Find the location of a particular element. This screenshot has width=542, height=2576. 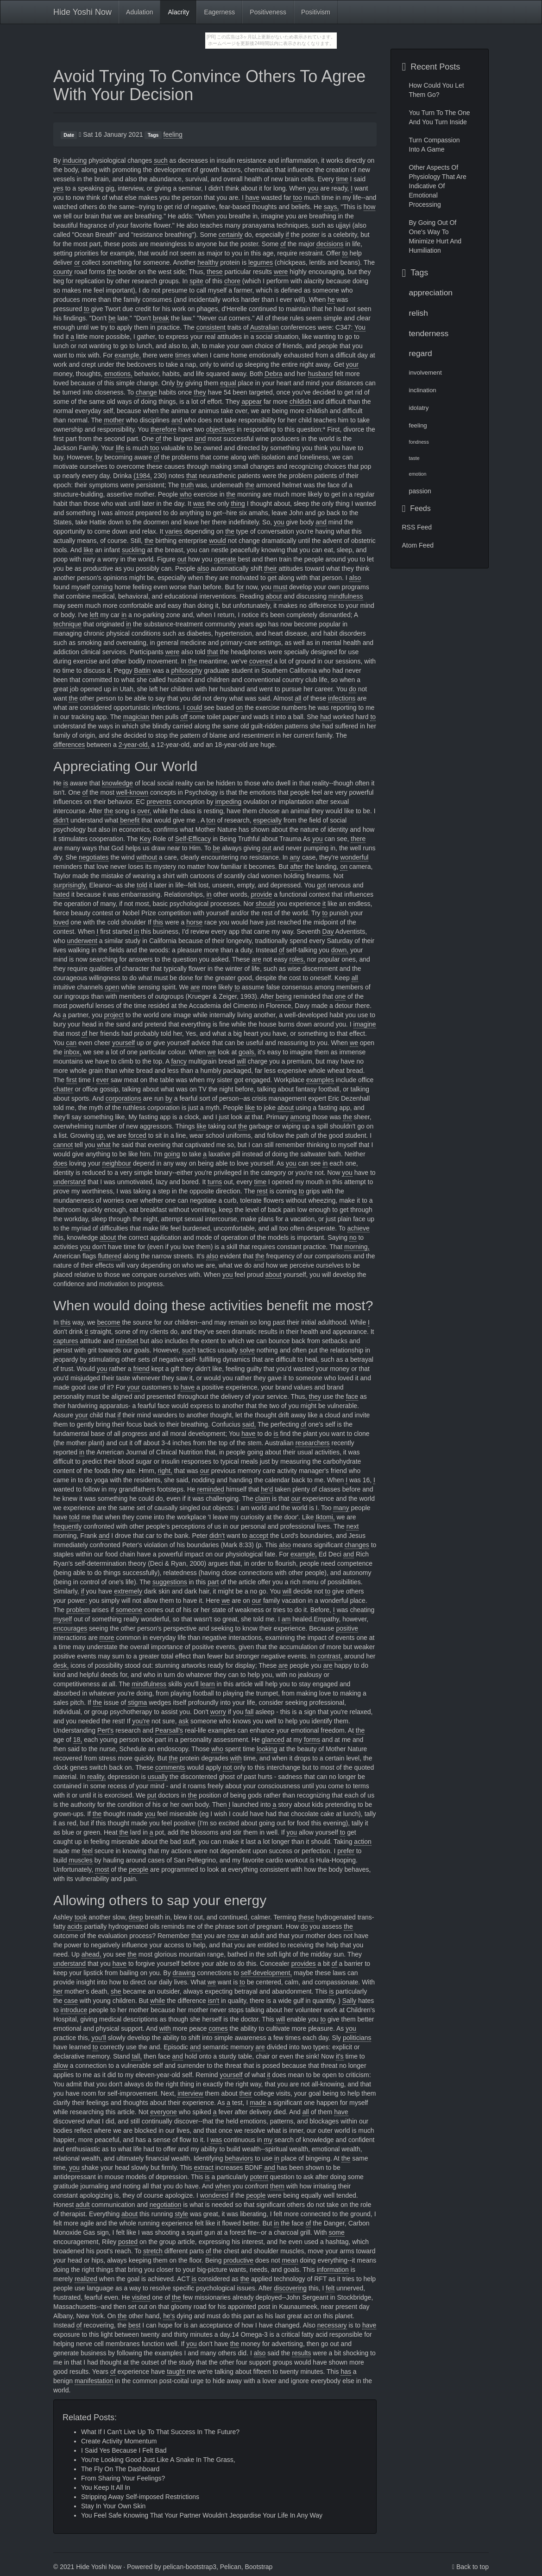

there is located at coordinates (358, 838).